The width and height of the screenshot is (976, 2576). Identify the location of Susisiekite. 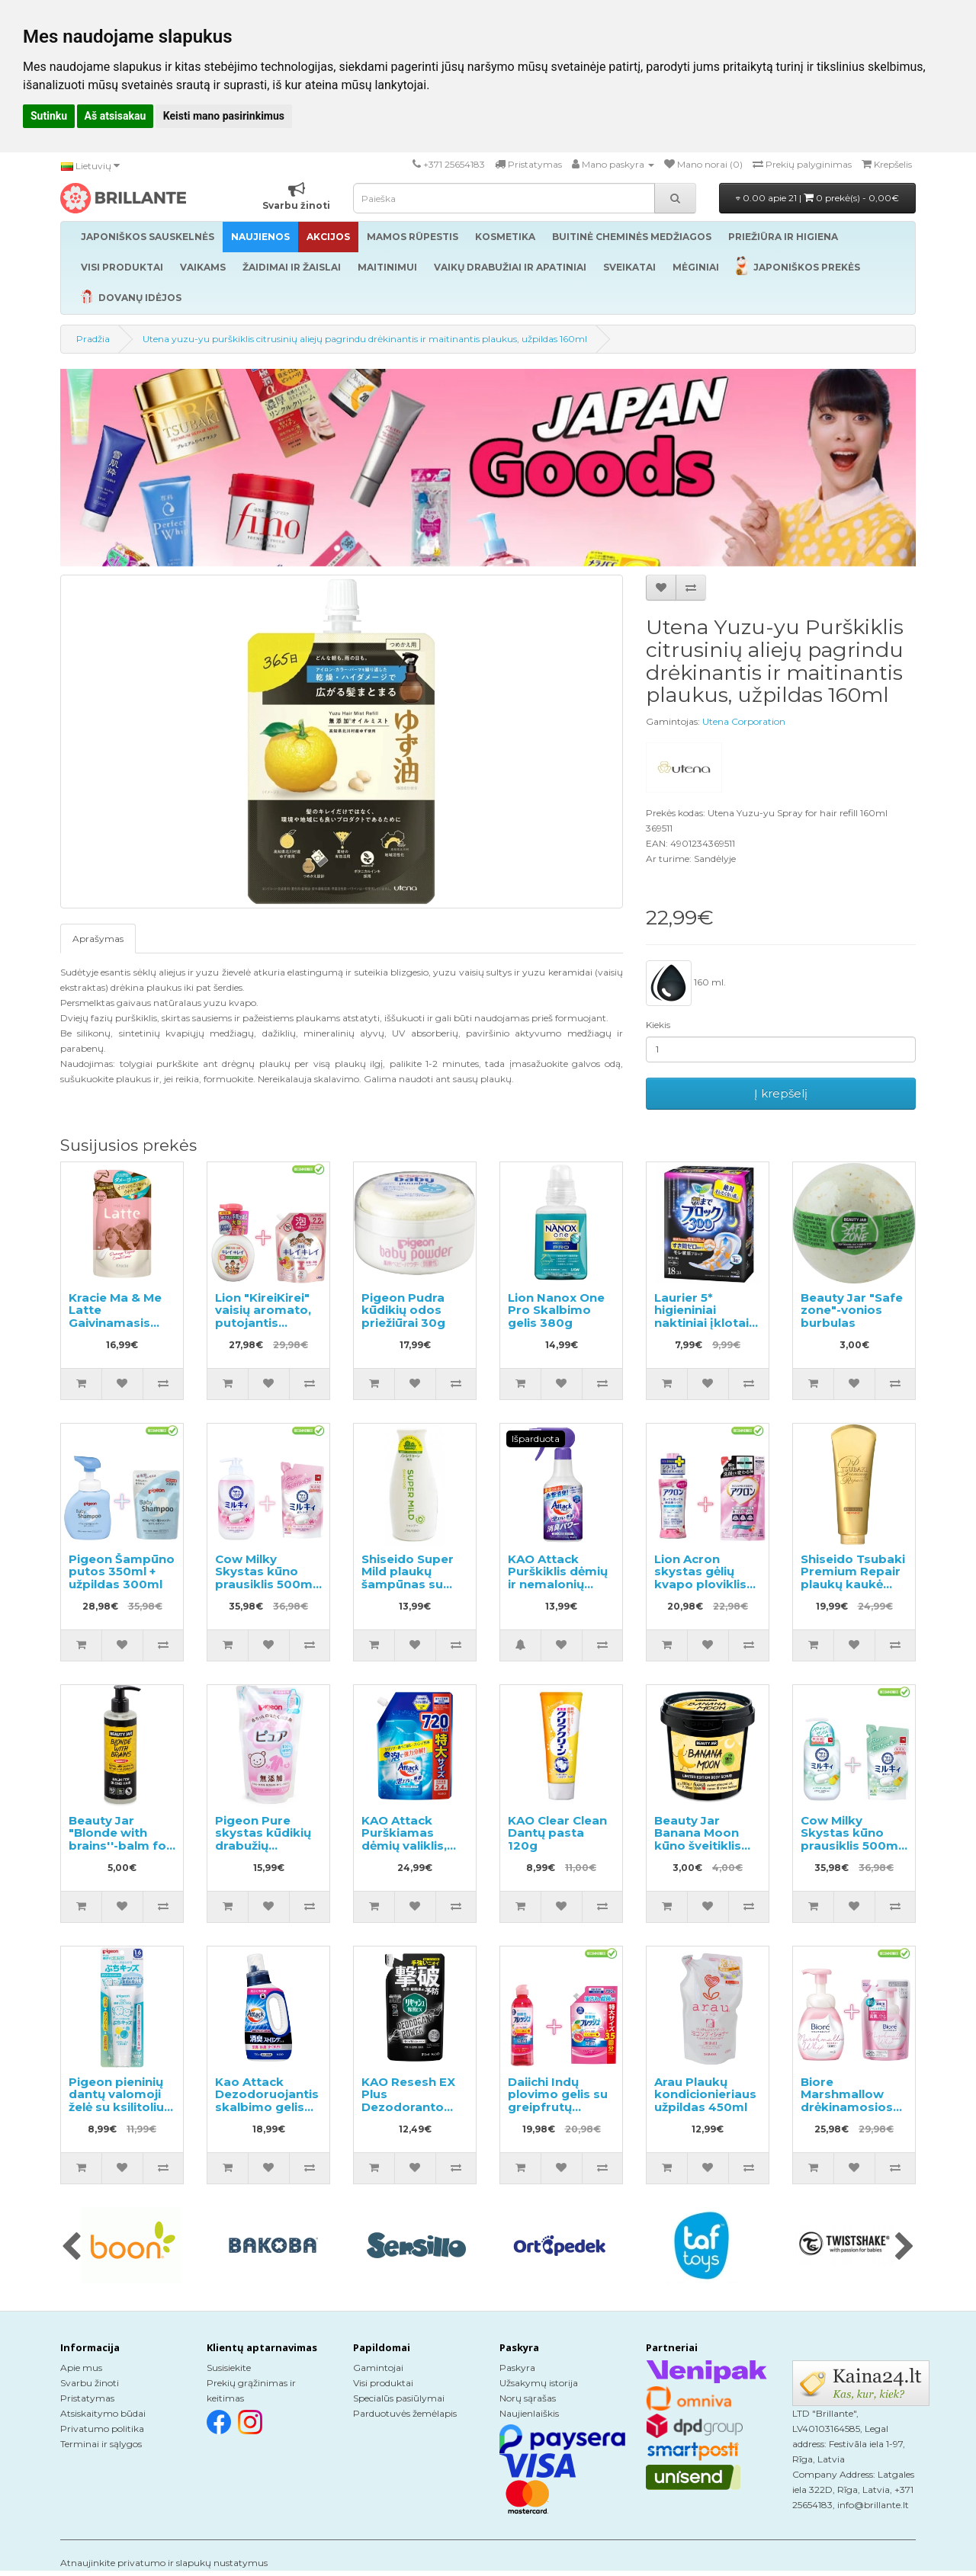
(229, 2367).